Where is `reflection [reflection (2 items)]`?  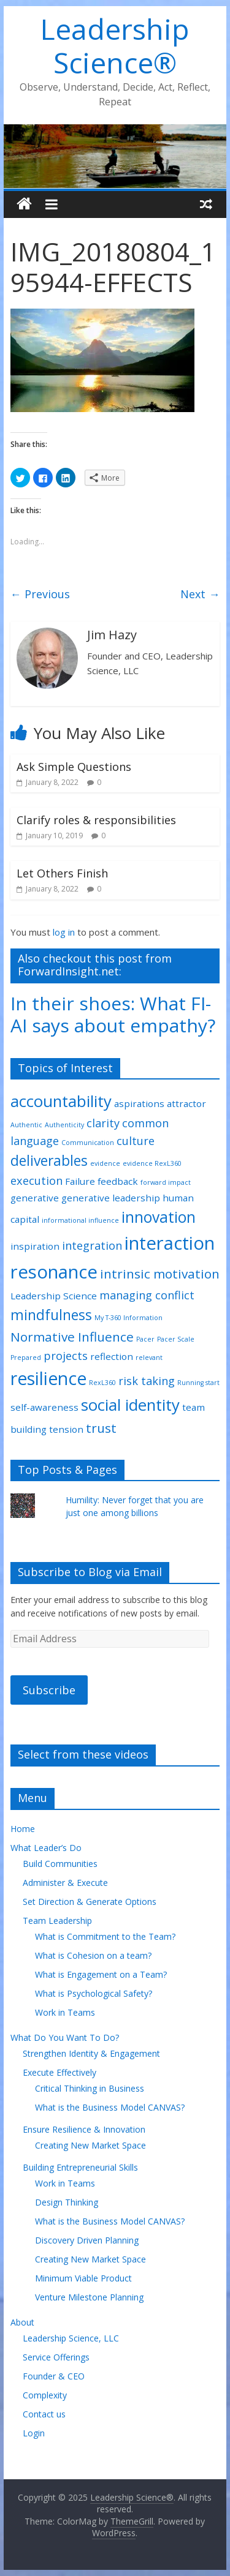
reflection [reflection (2 items)] is located at coordinates (111, 1356).